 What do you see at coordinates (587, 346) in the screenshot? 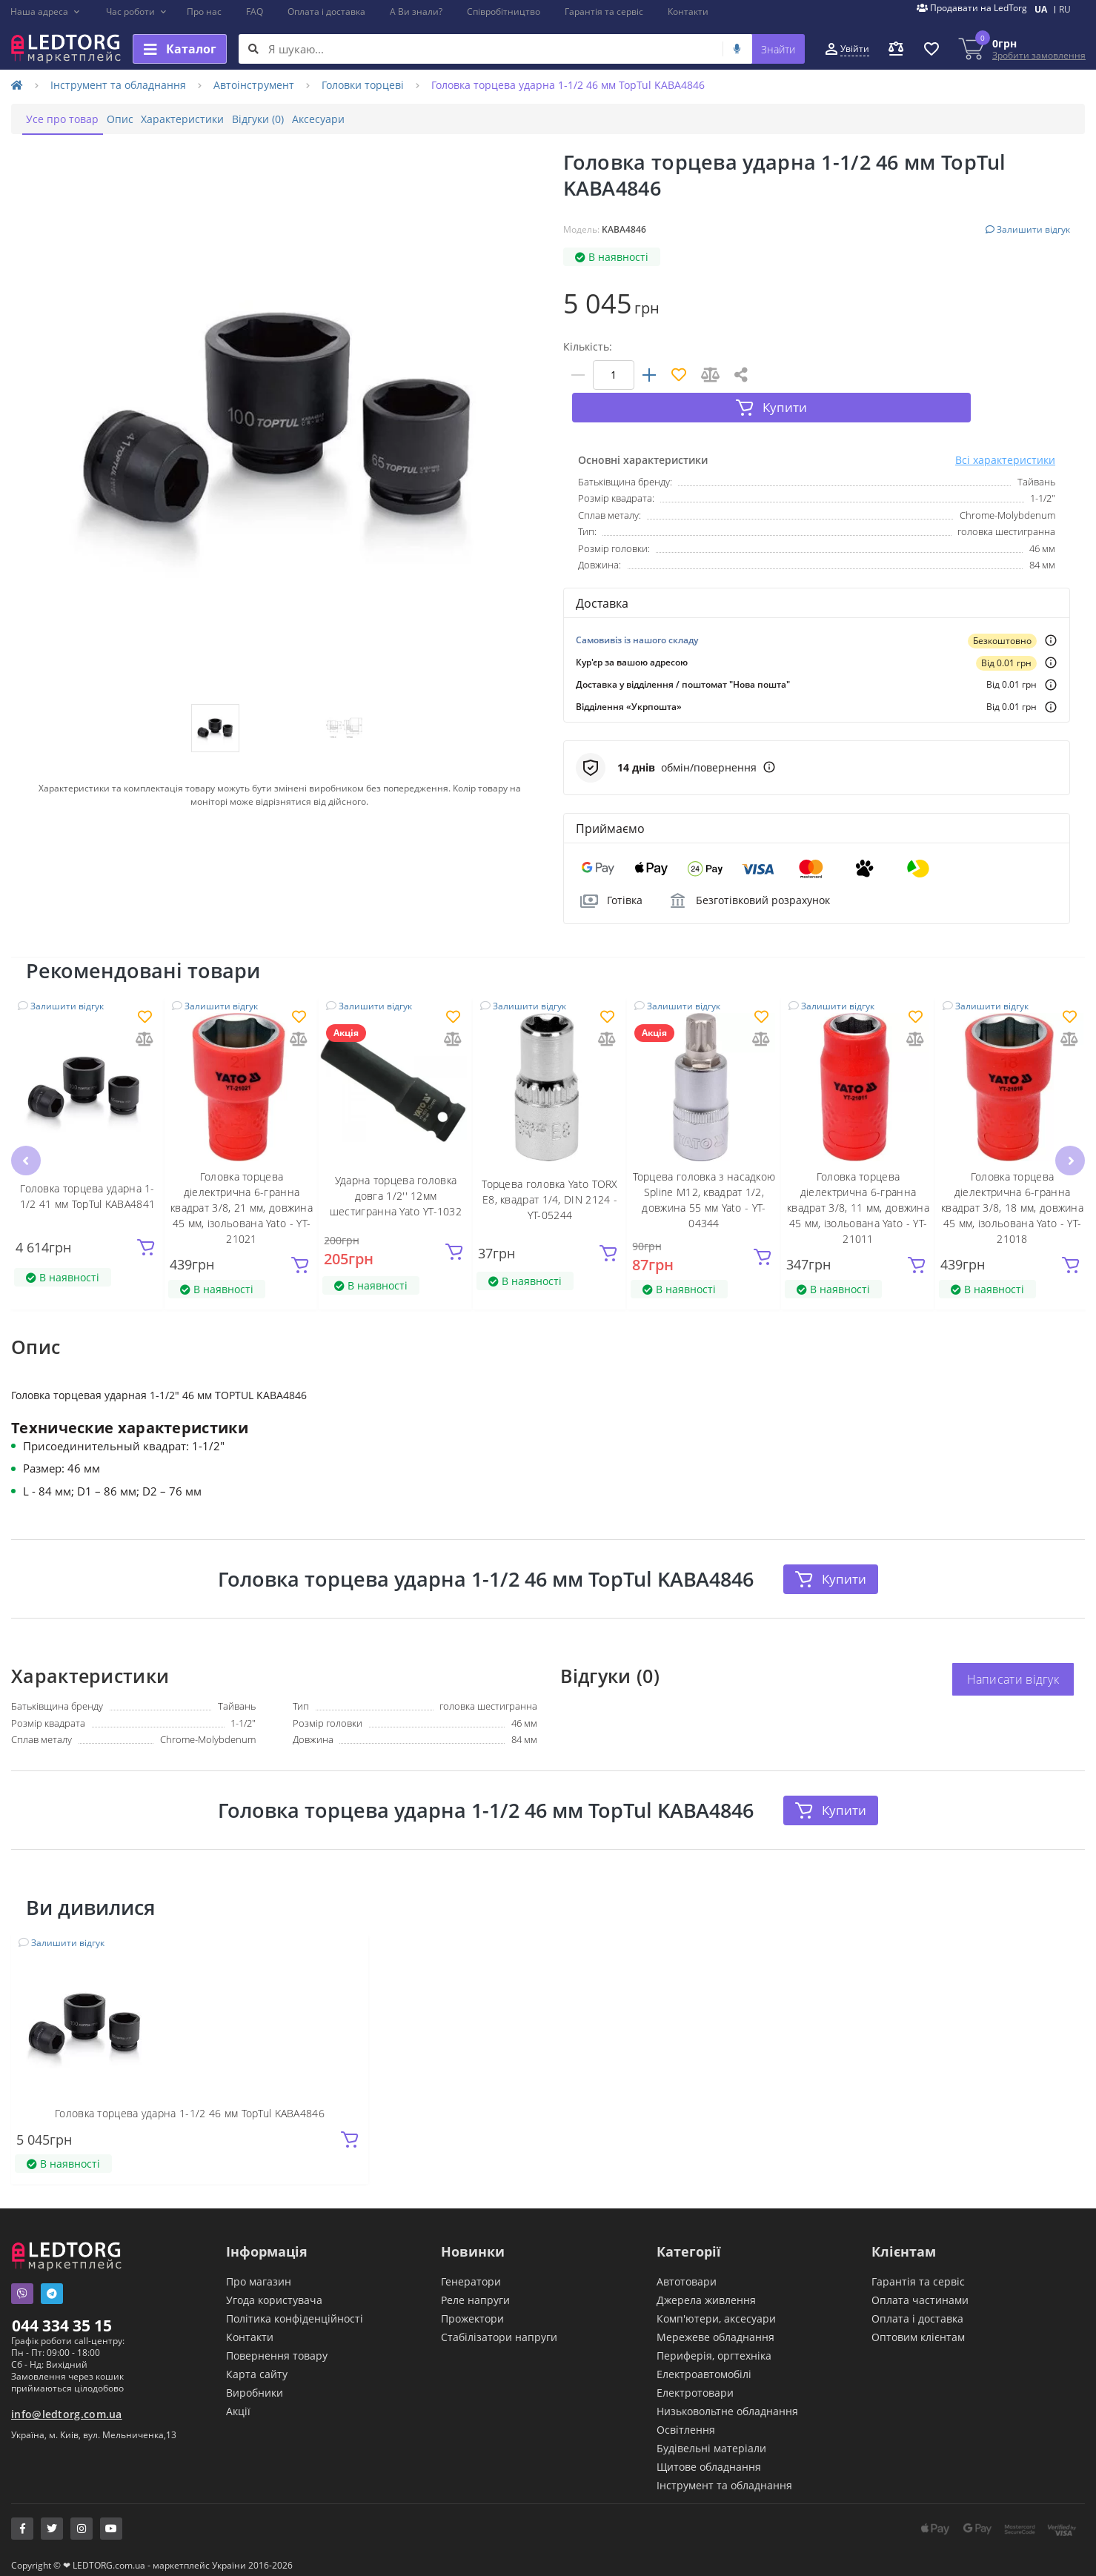
I see `Кількість:` at bounding box center [587, 346].